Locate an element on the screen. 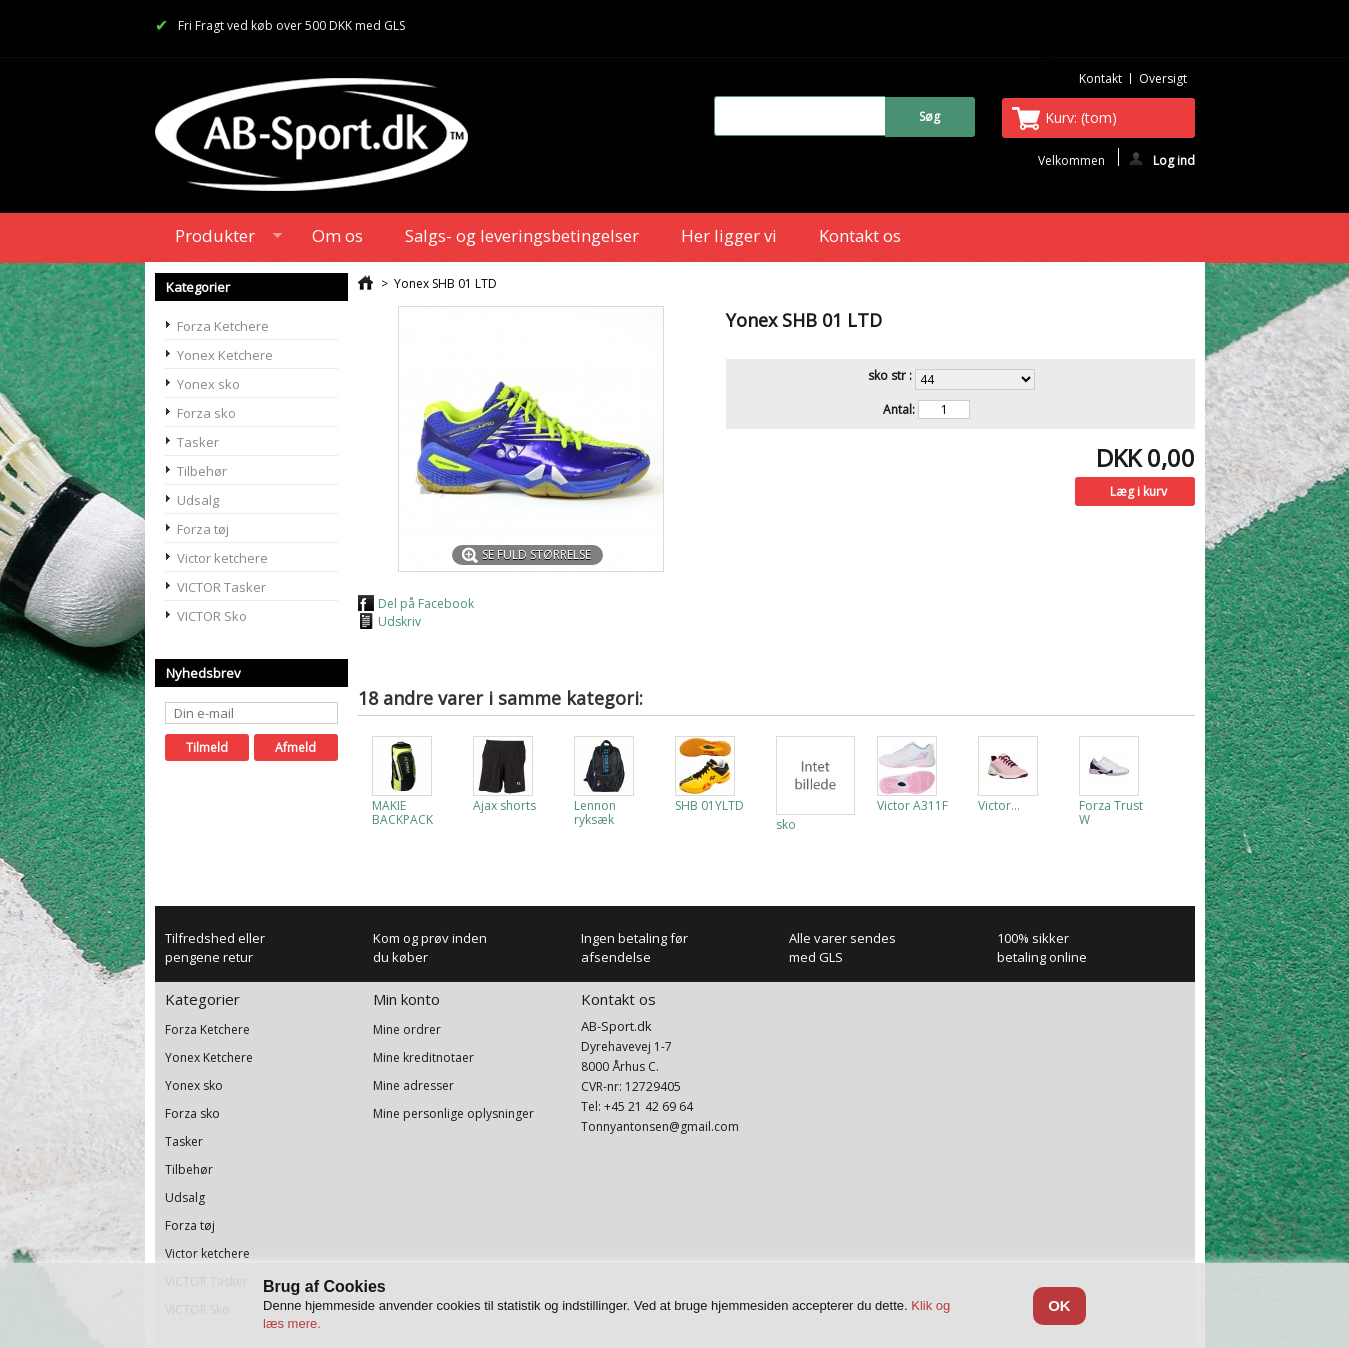 The image size is (1349, 1348). OK is located at coordinates (1059, 1305).